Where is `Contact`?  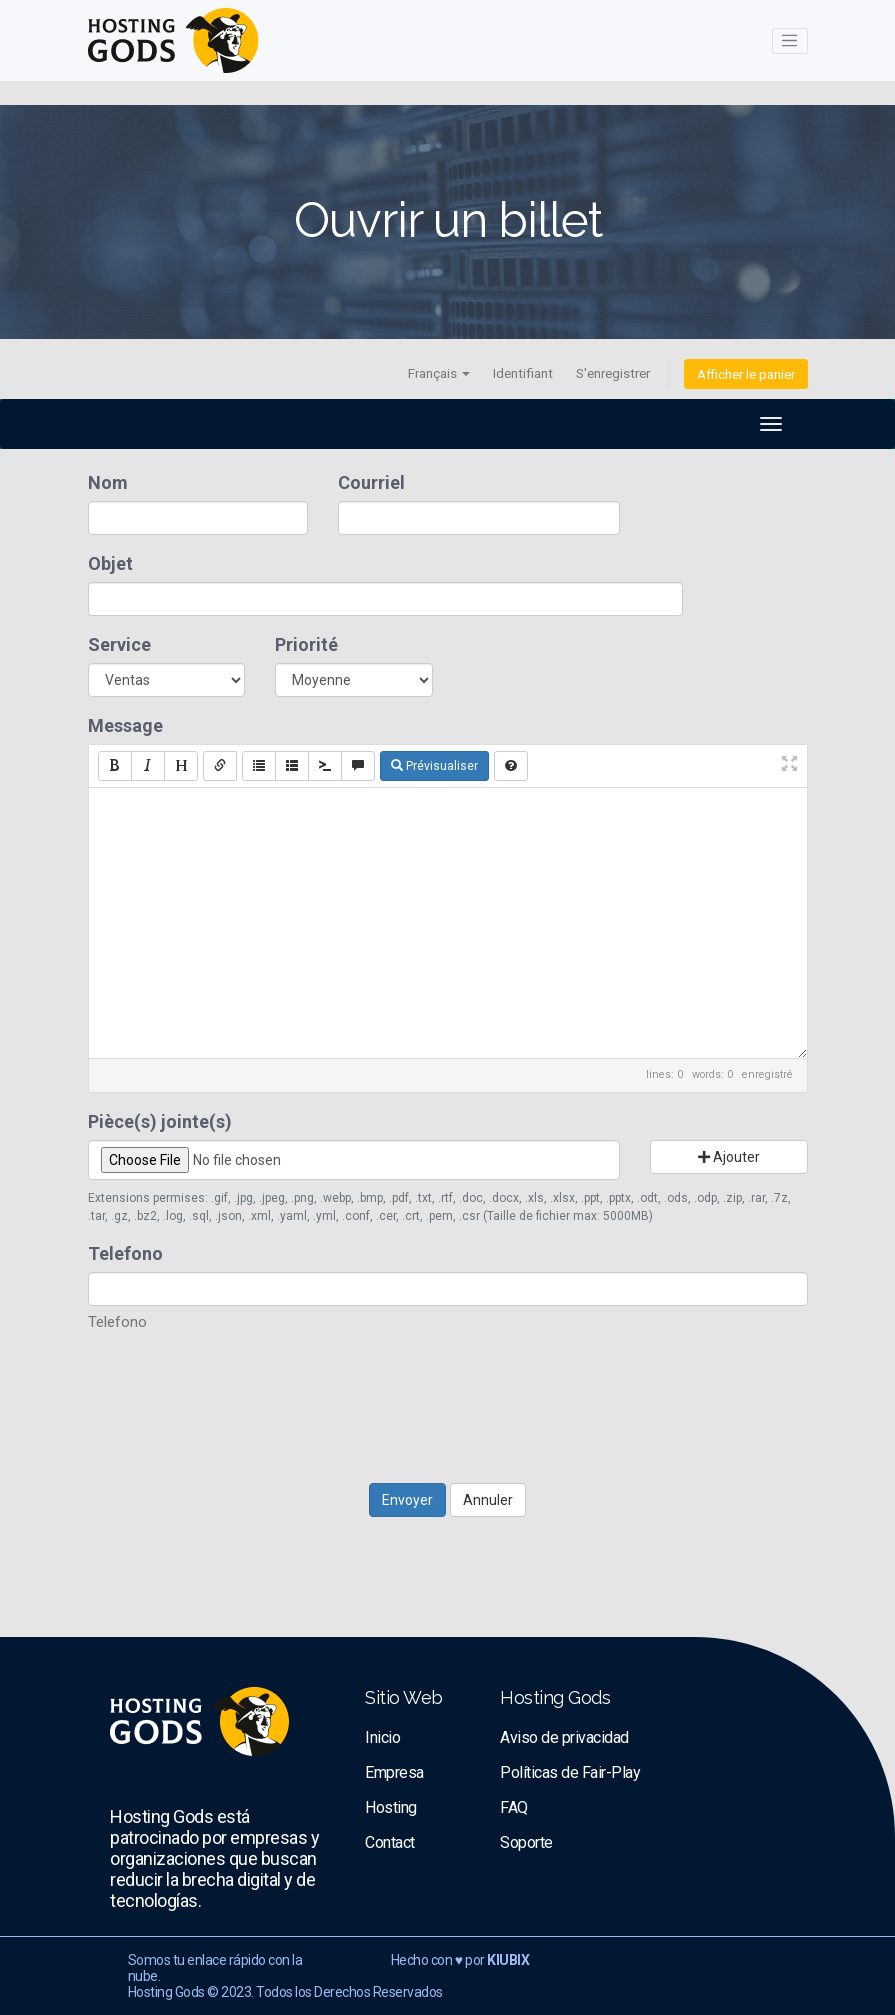 Contact is located at coordinates (390, 1842).